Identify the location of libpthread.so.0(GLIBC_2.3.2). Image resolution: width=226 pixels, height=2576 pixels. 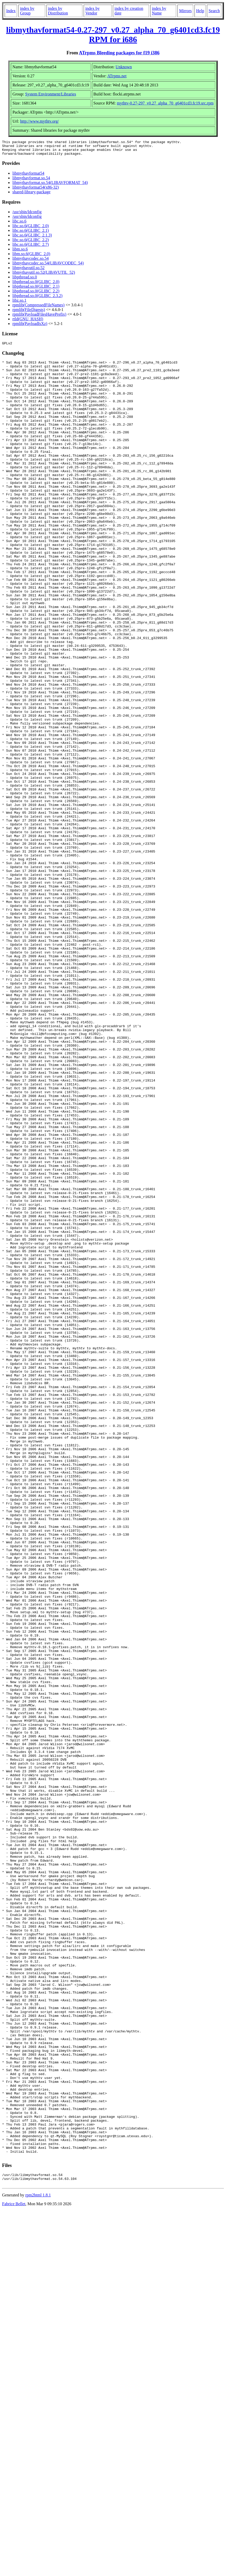
(37, 299).